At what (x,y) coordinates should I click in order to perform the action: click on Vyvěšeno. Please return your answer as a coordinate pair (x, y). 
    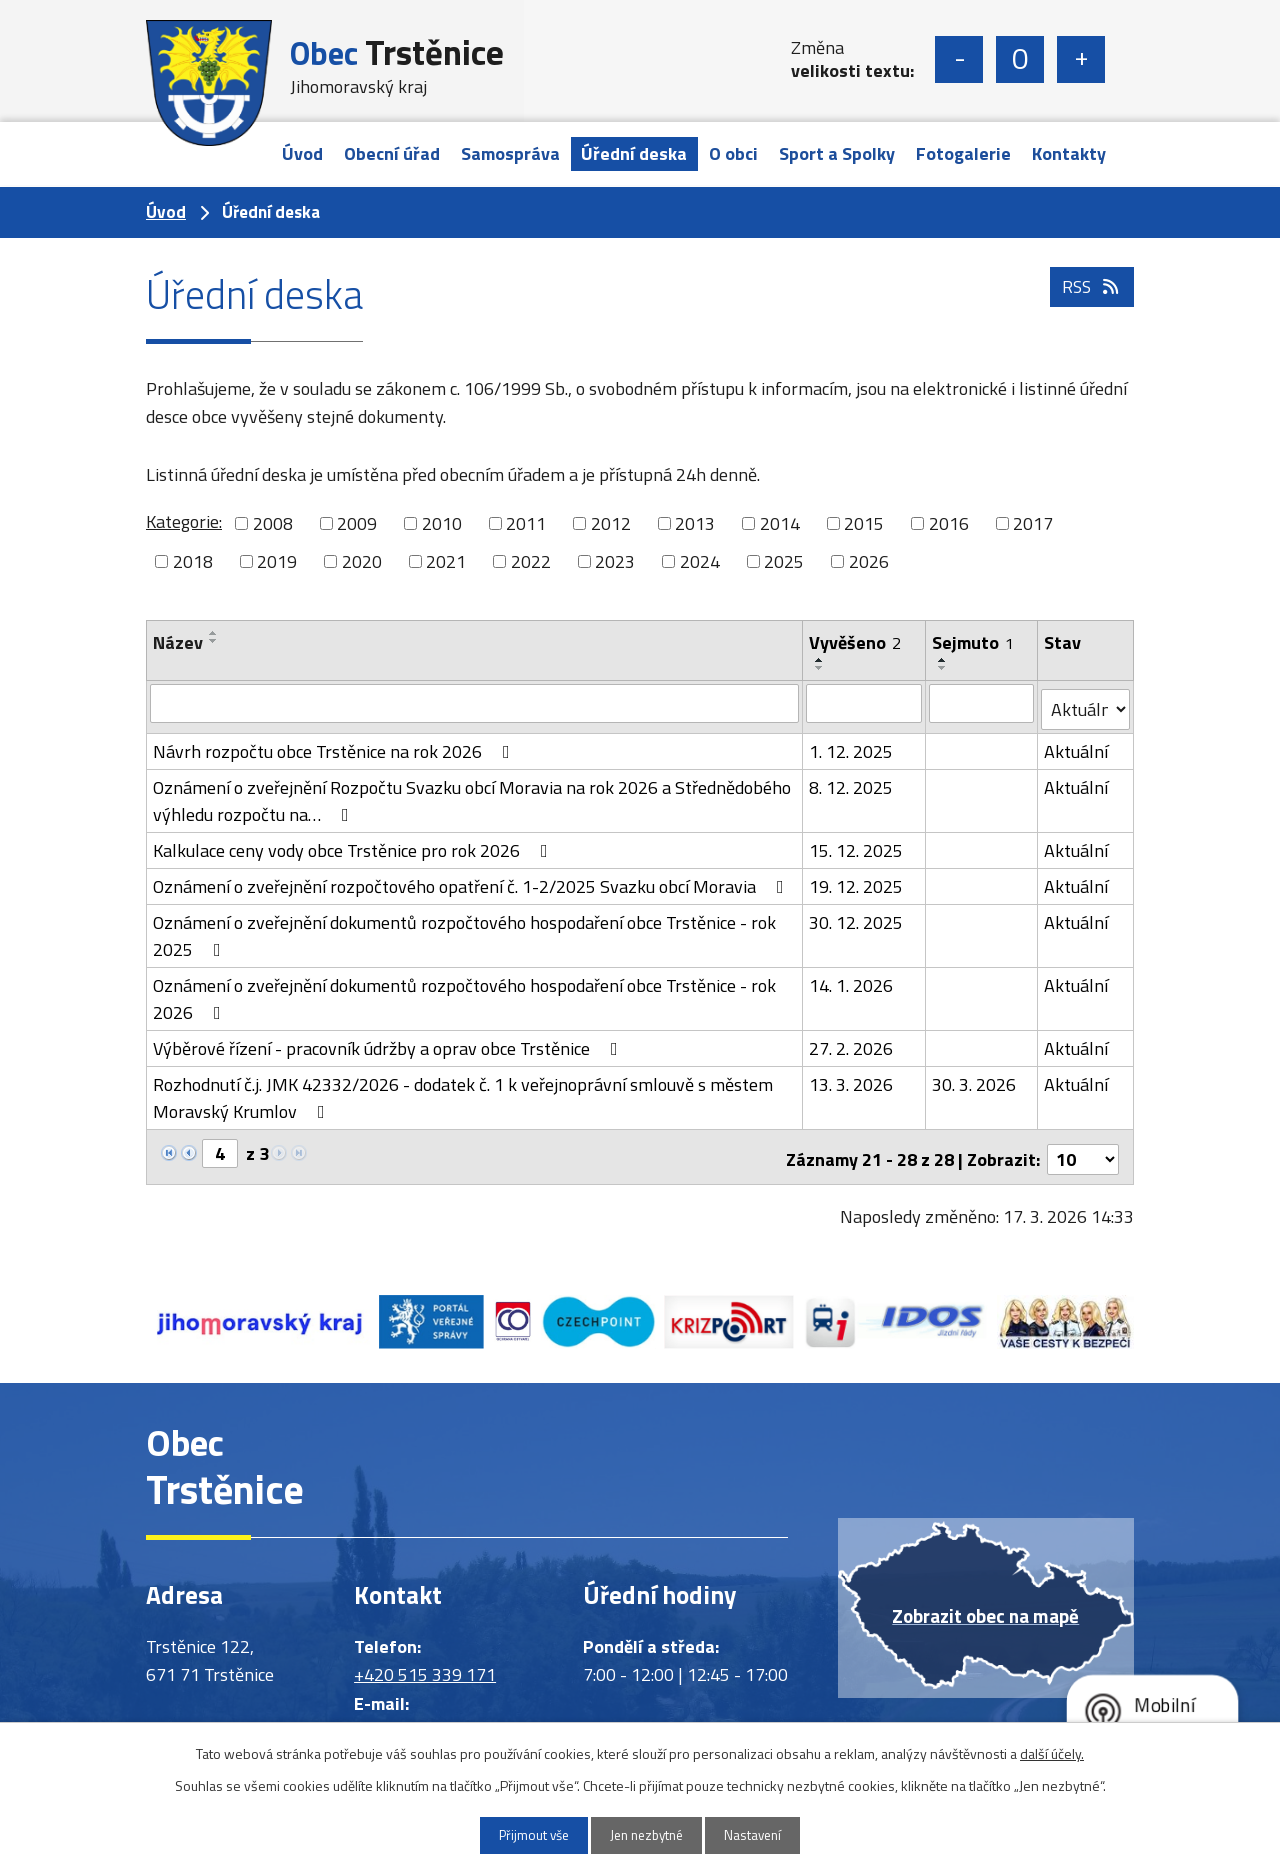
    Looking at the image, I should click on (856, 642).